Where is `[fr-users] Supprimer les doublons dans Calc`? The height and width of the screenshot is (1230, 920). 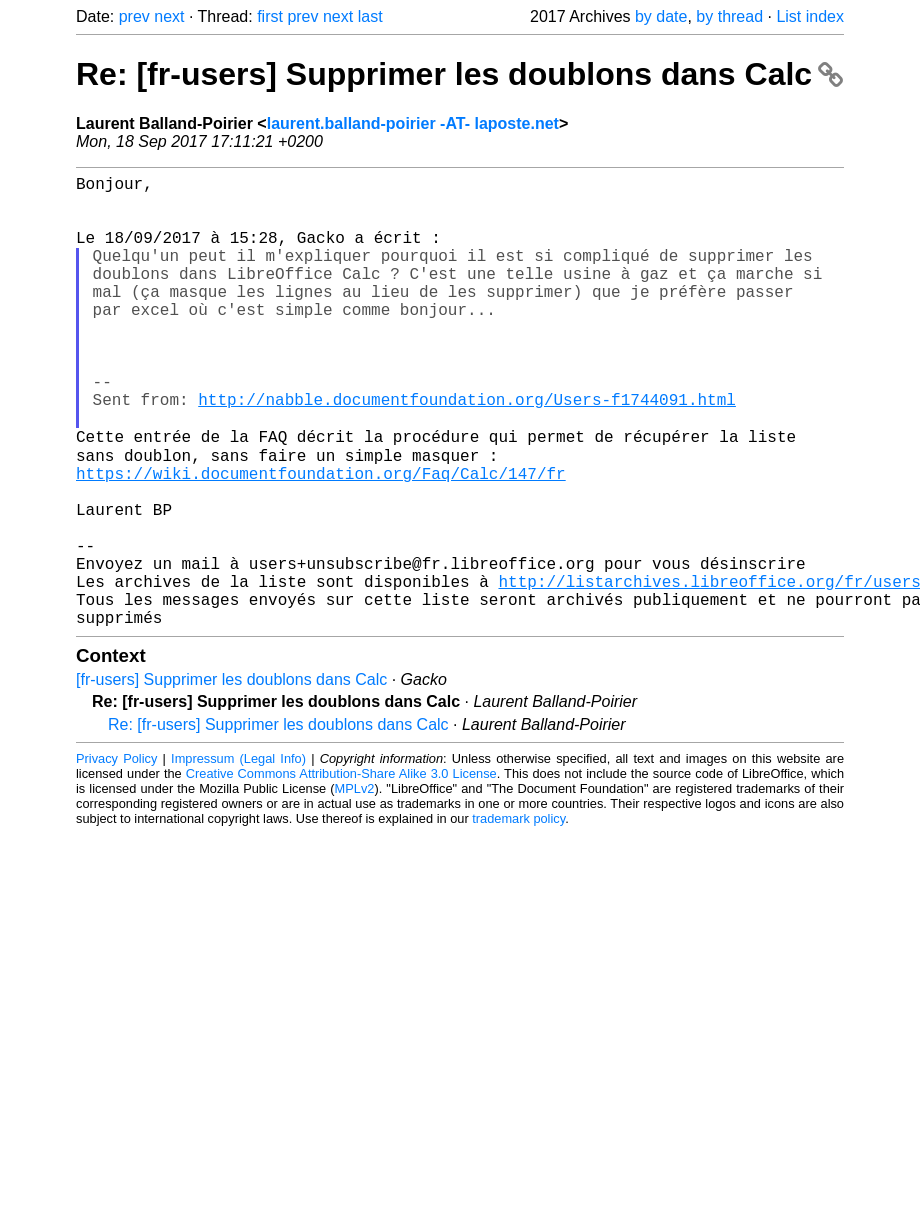
[fr-users] Supprimer les doublons dans Calc is located at coordinates (231, 777).